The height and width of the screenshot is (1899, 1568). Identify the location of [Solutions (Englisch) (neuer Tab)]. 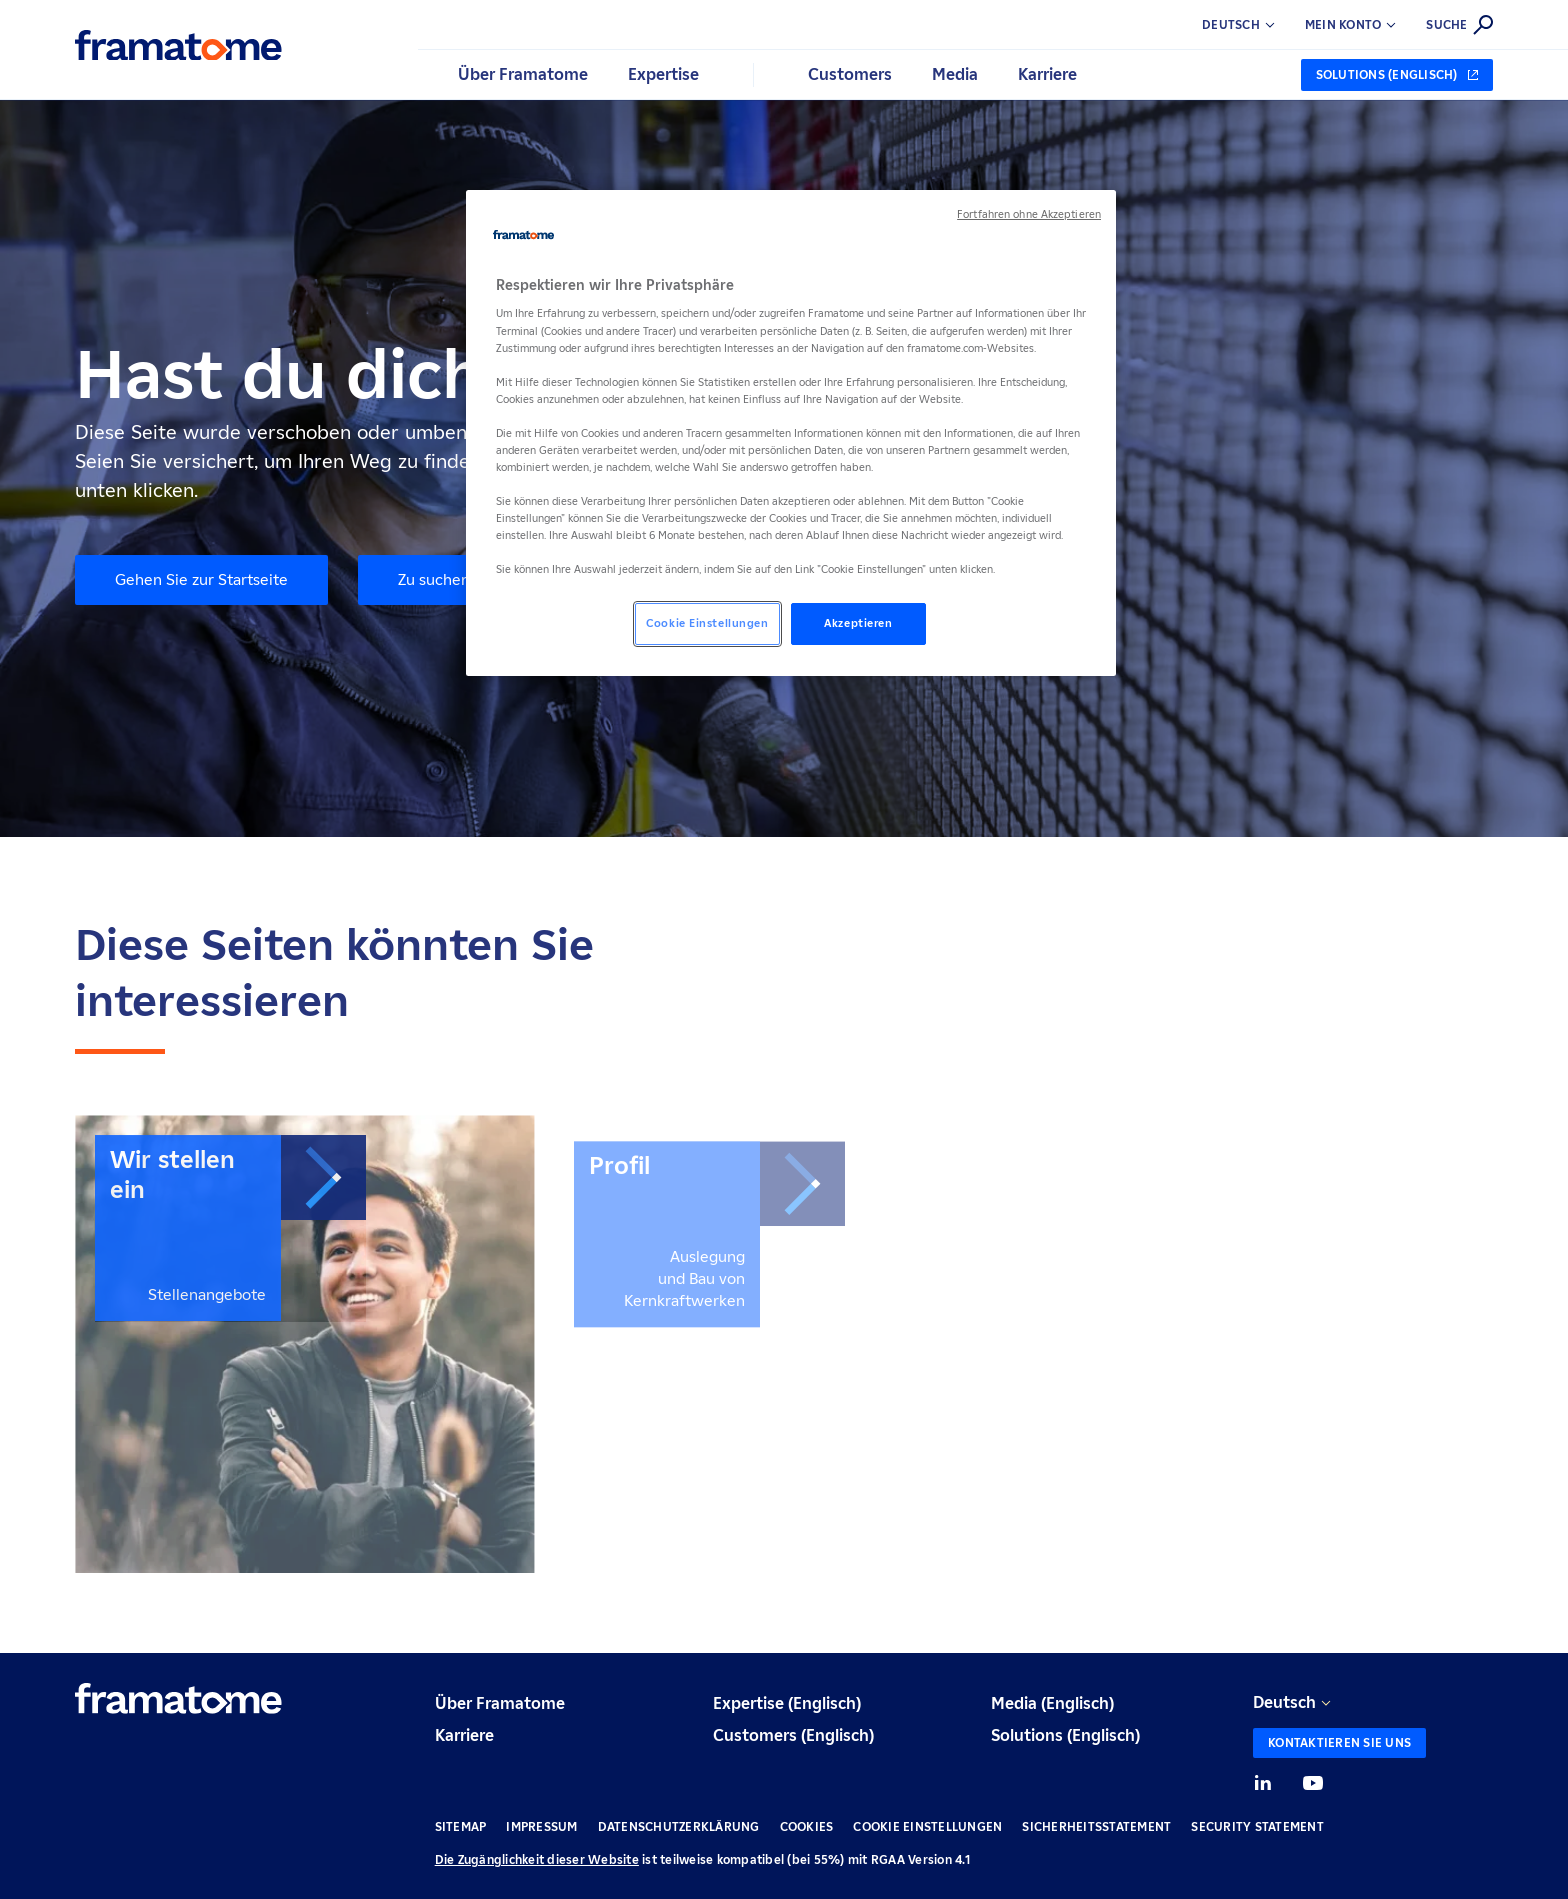
(1397, 75).